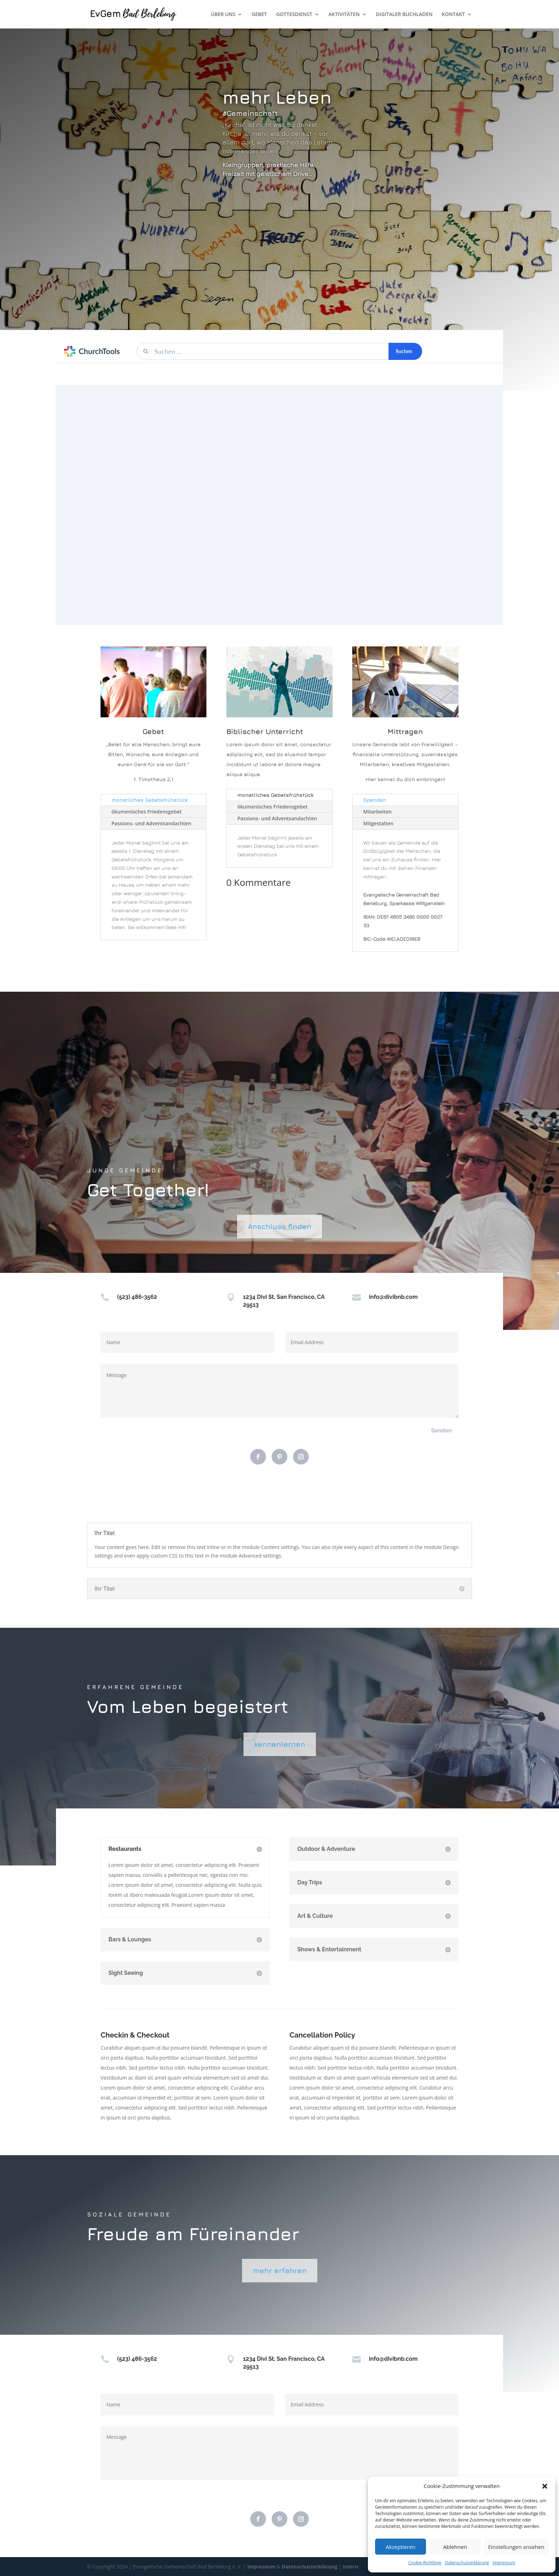  I want to click on Intern, so click(350, 2566).